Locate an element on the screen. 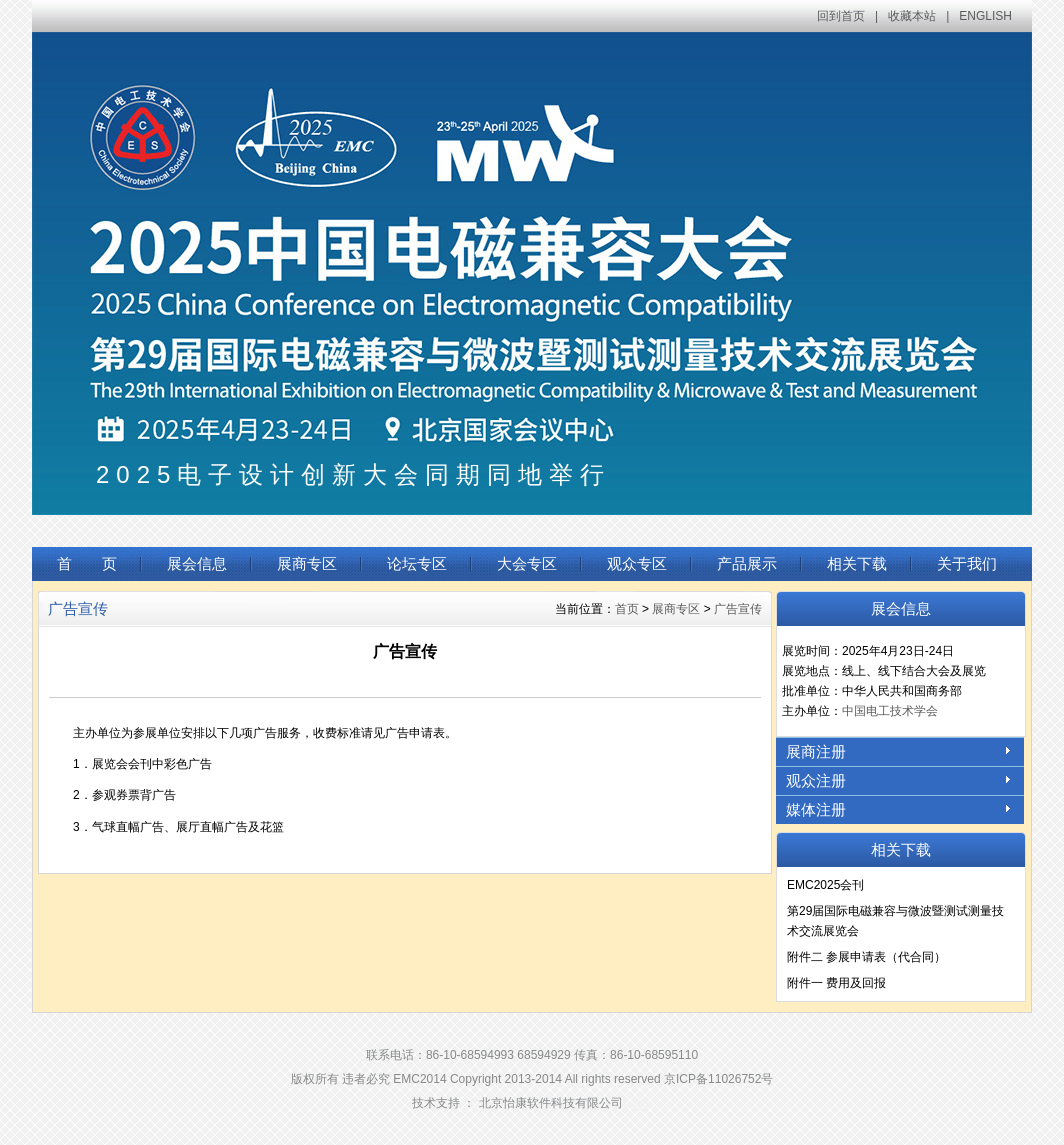 The image size is (1064, 1145). 展商注册 is located at coordinates (816, 751).